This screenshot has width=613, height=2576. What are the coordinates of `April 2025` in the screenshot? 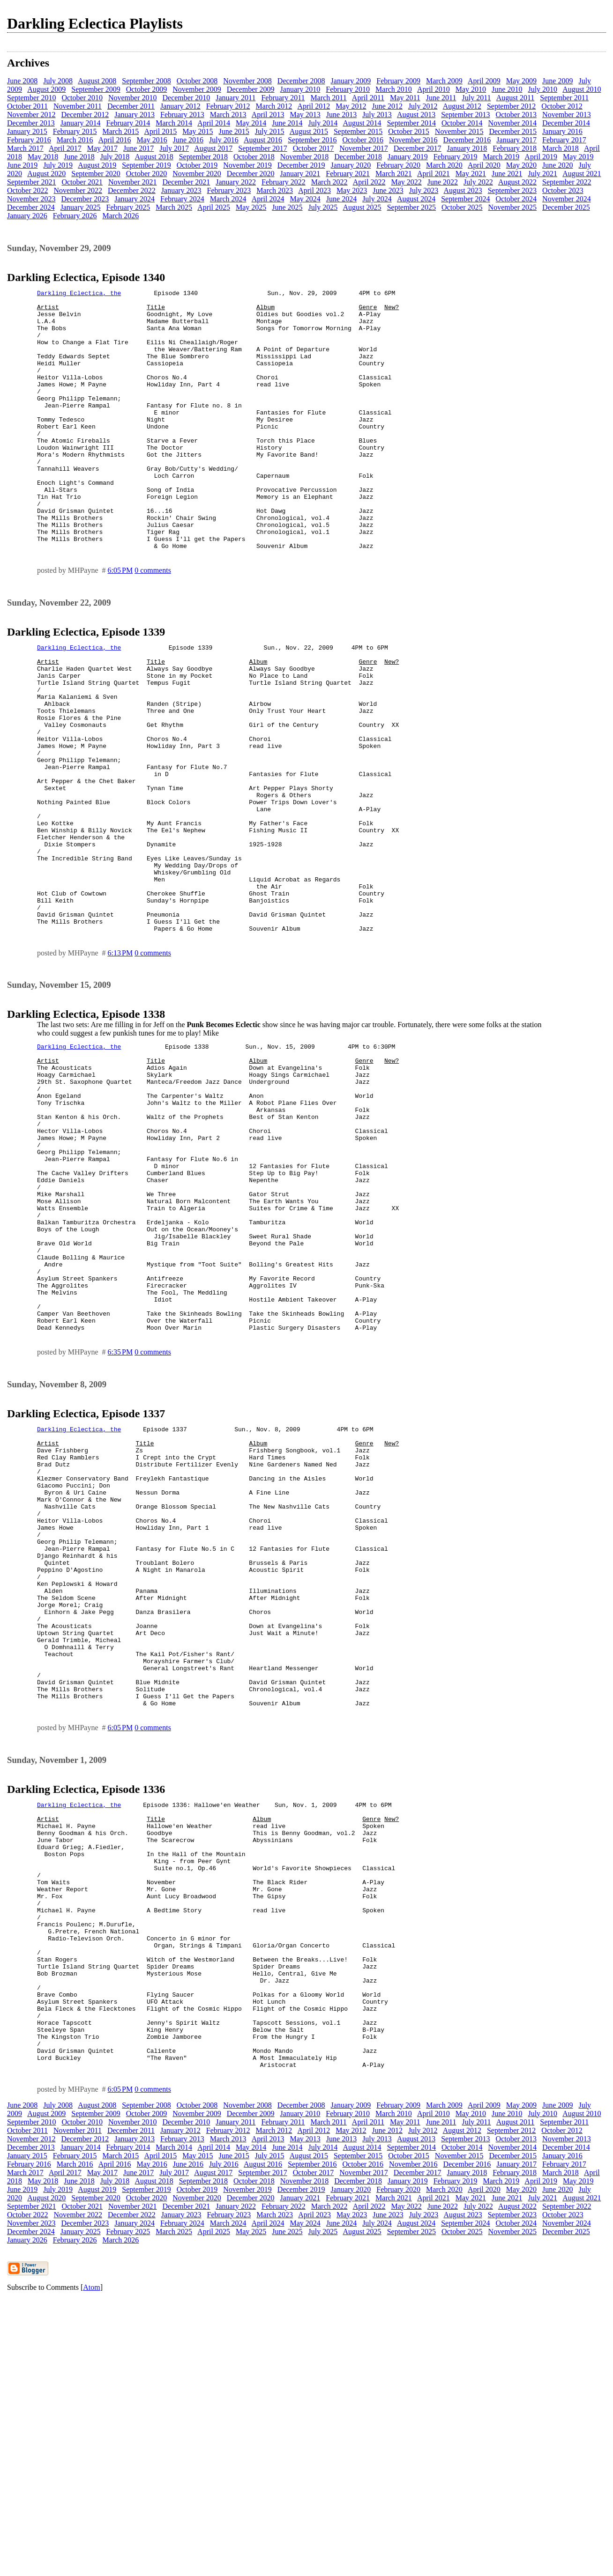 It's located at (213, 207).